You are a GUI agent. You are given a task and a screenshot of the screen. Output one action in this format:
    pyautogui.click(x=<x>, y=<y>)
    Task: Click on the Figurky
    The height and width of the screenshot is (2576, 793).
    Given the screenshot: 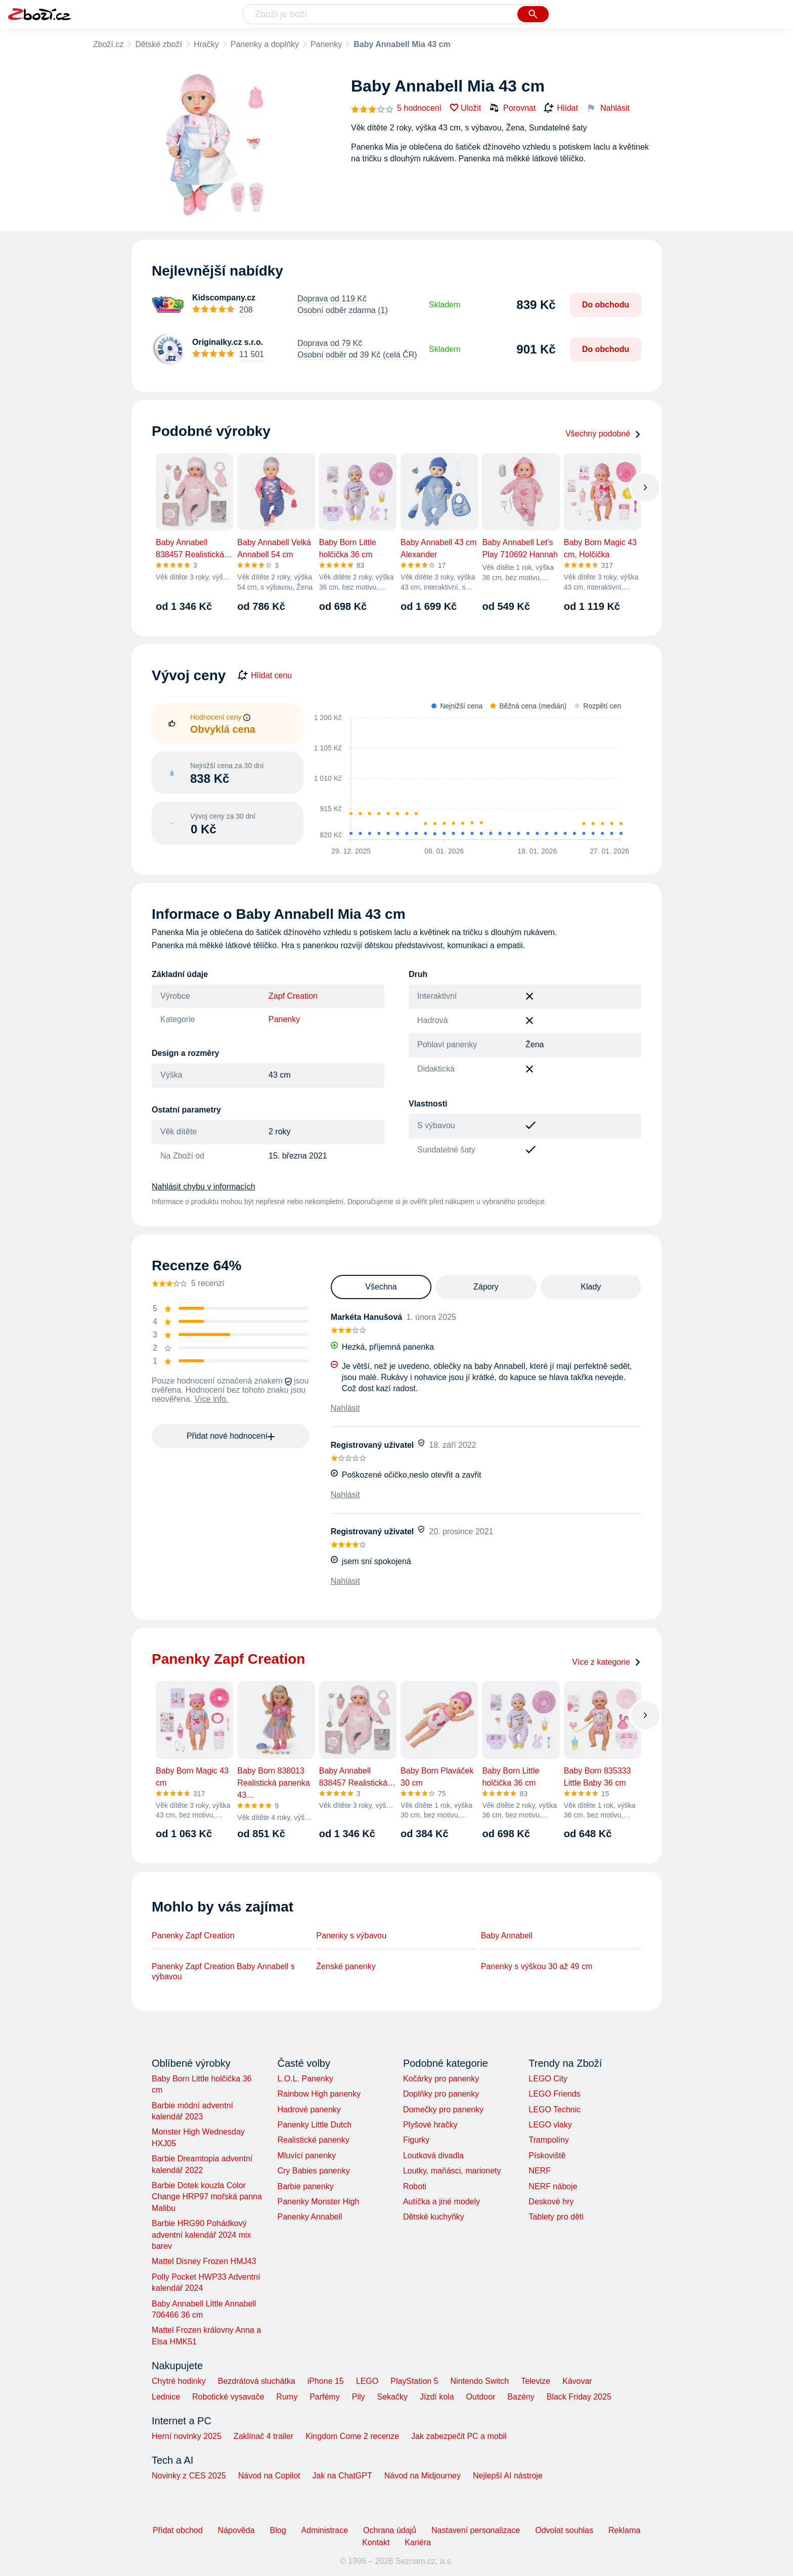 What is the action you would take?
    pyautogui.click(x=416, y=2140)
    